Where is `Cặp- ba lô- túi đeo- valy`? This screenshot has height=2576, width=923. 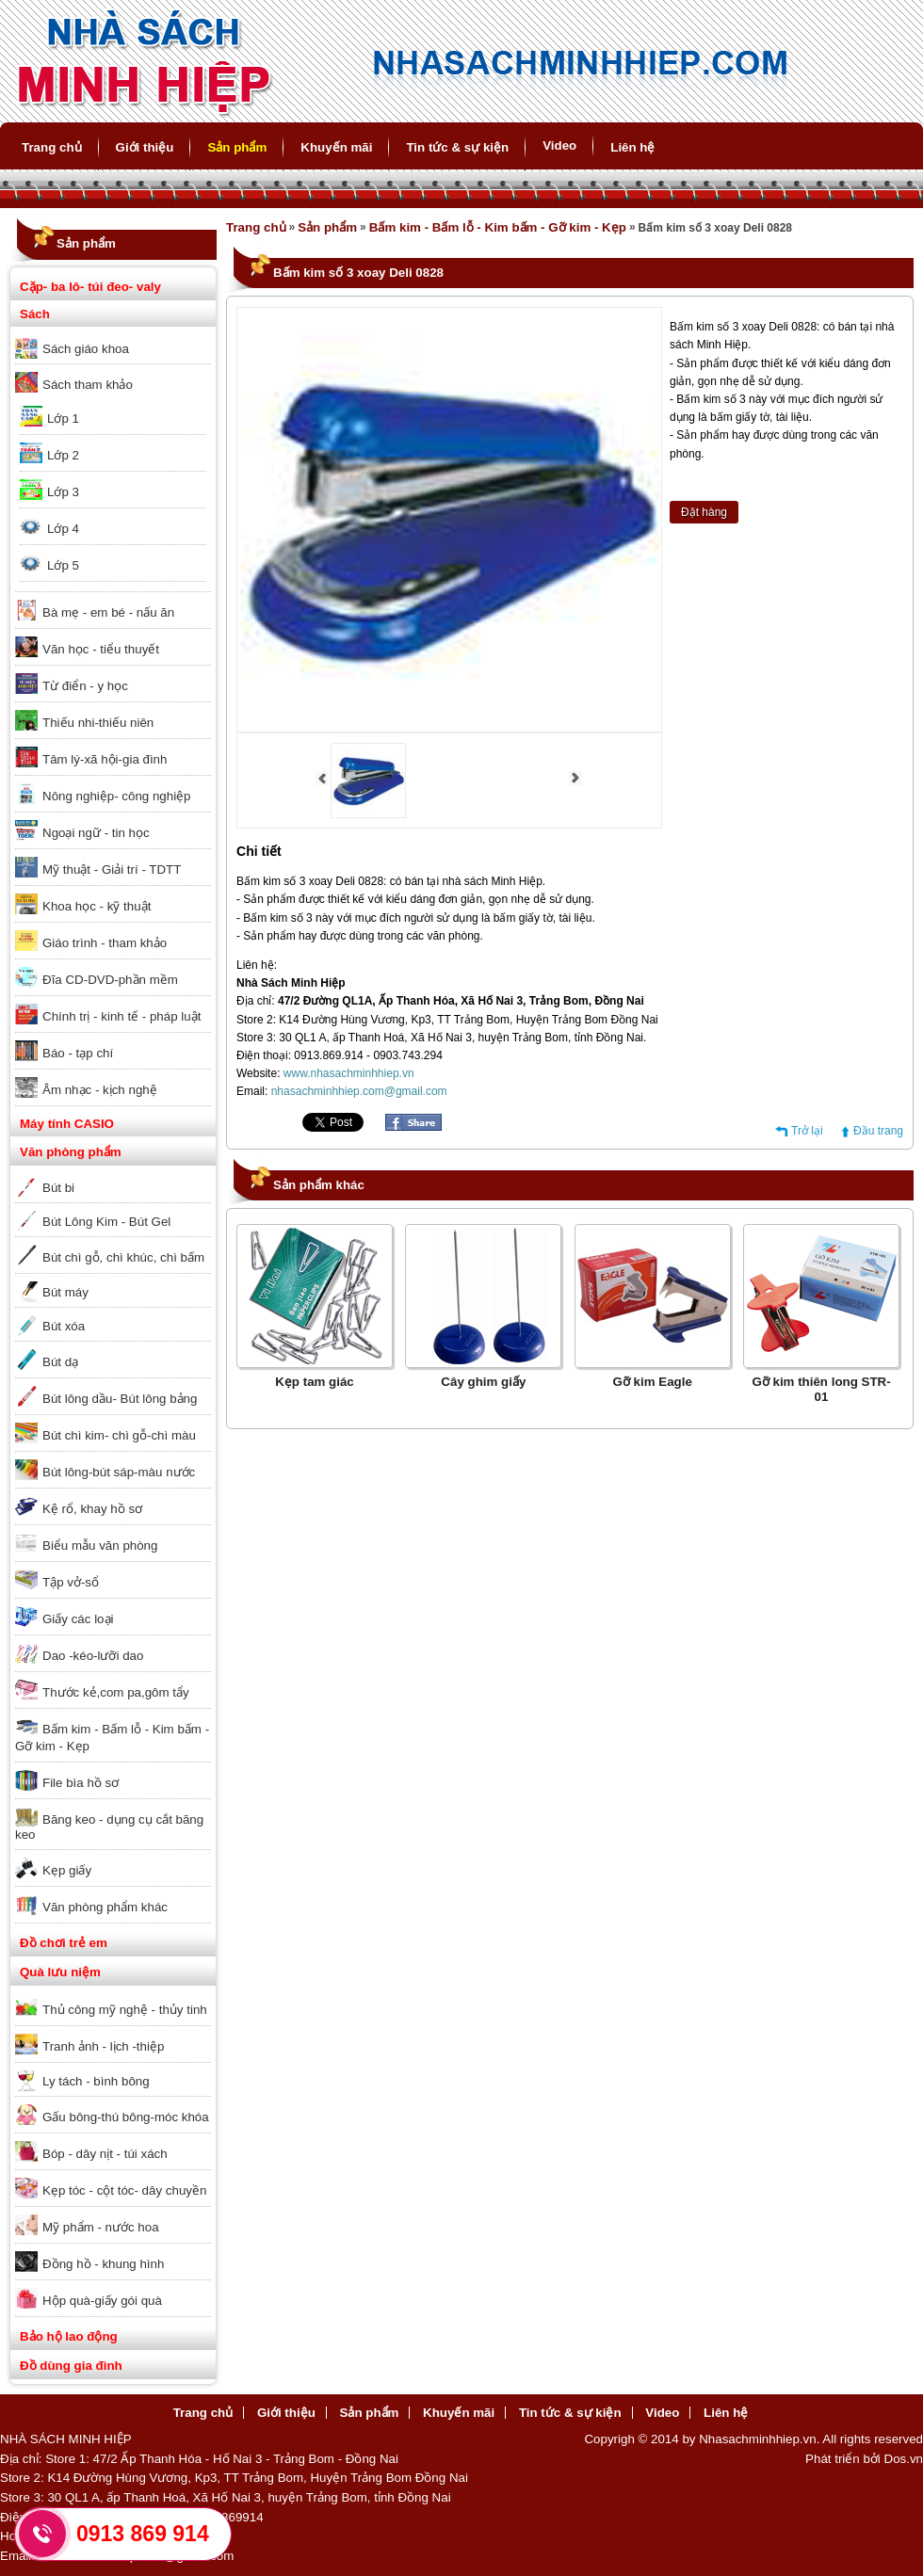 Cặp- ba lô- túi đeo- valy is located at coordinates (90, 287).